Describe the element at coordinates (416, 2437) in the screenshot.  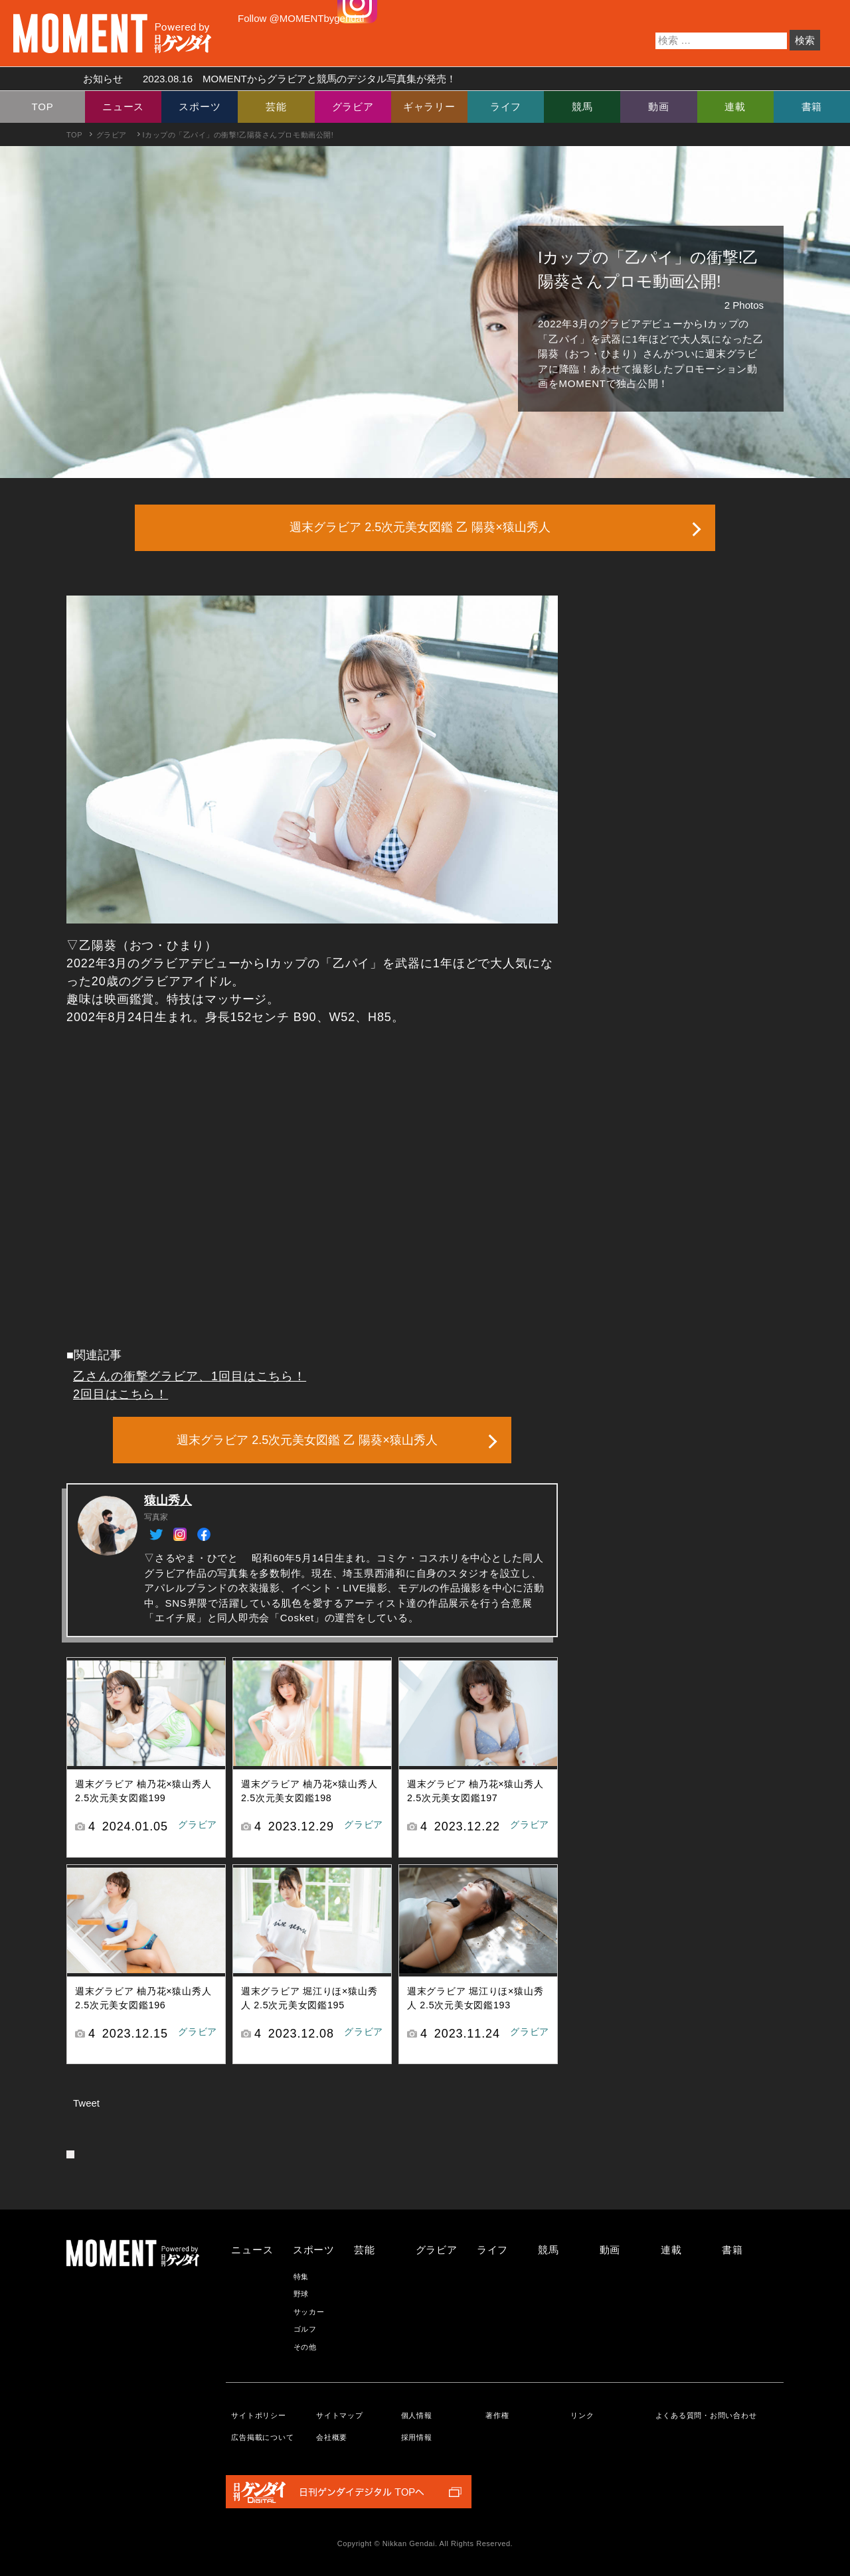
I see `採用情報` at that location.